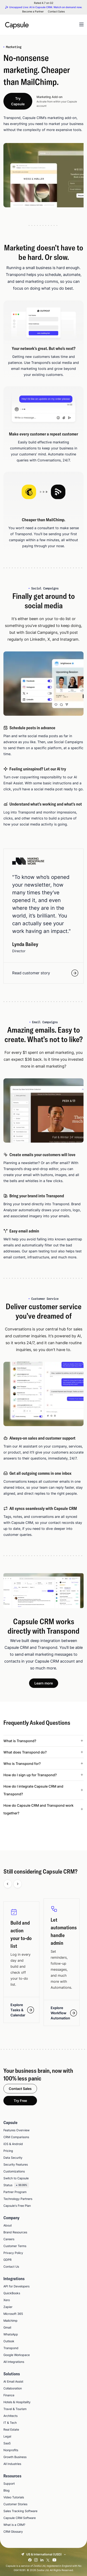 The height and width of the screenshot is (2576, 87). I want to click on Xero, so click(6, 2300).